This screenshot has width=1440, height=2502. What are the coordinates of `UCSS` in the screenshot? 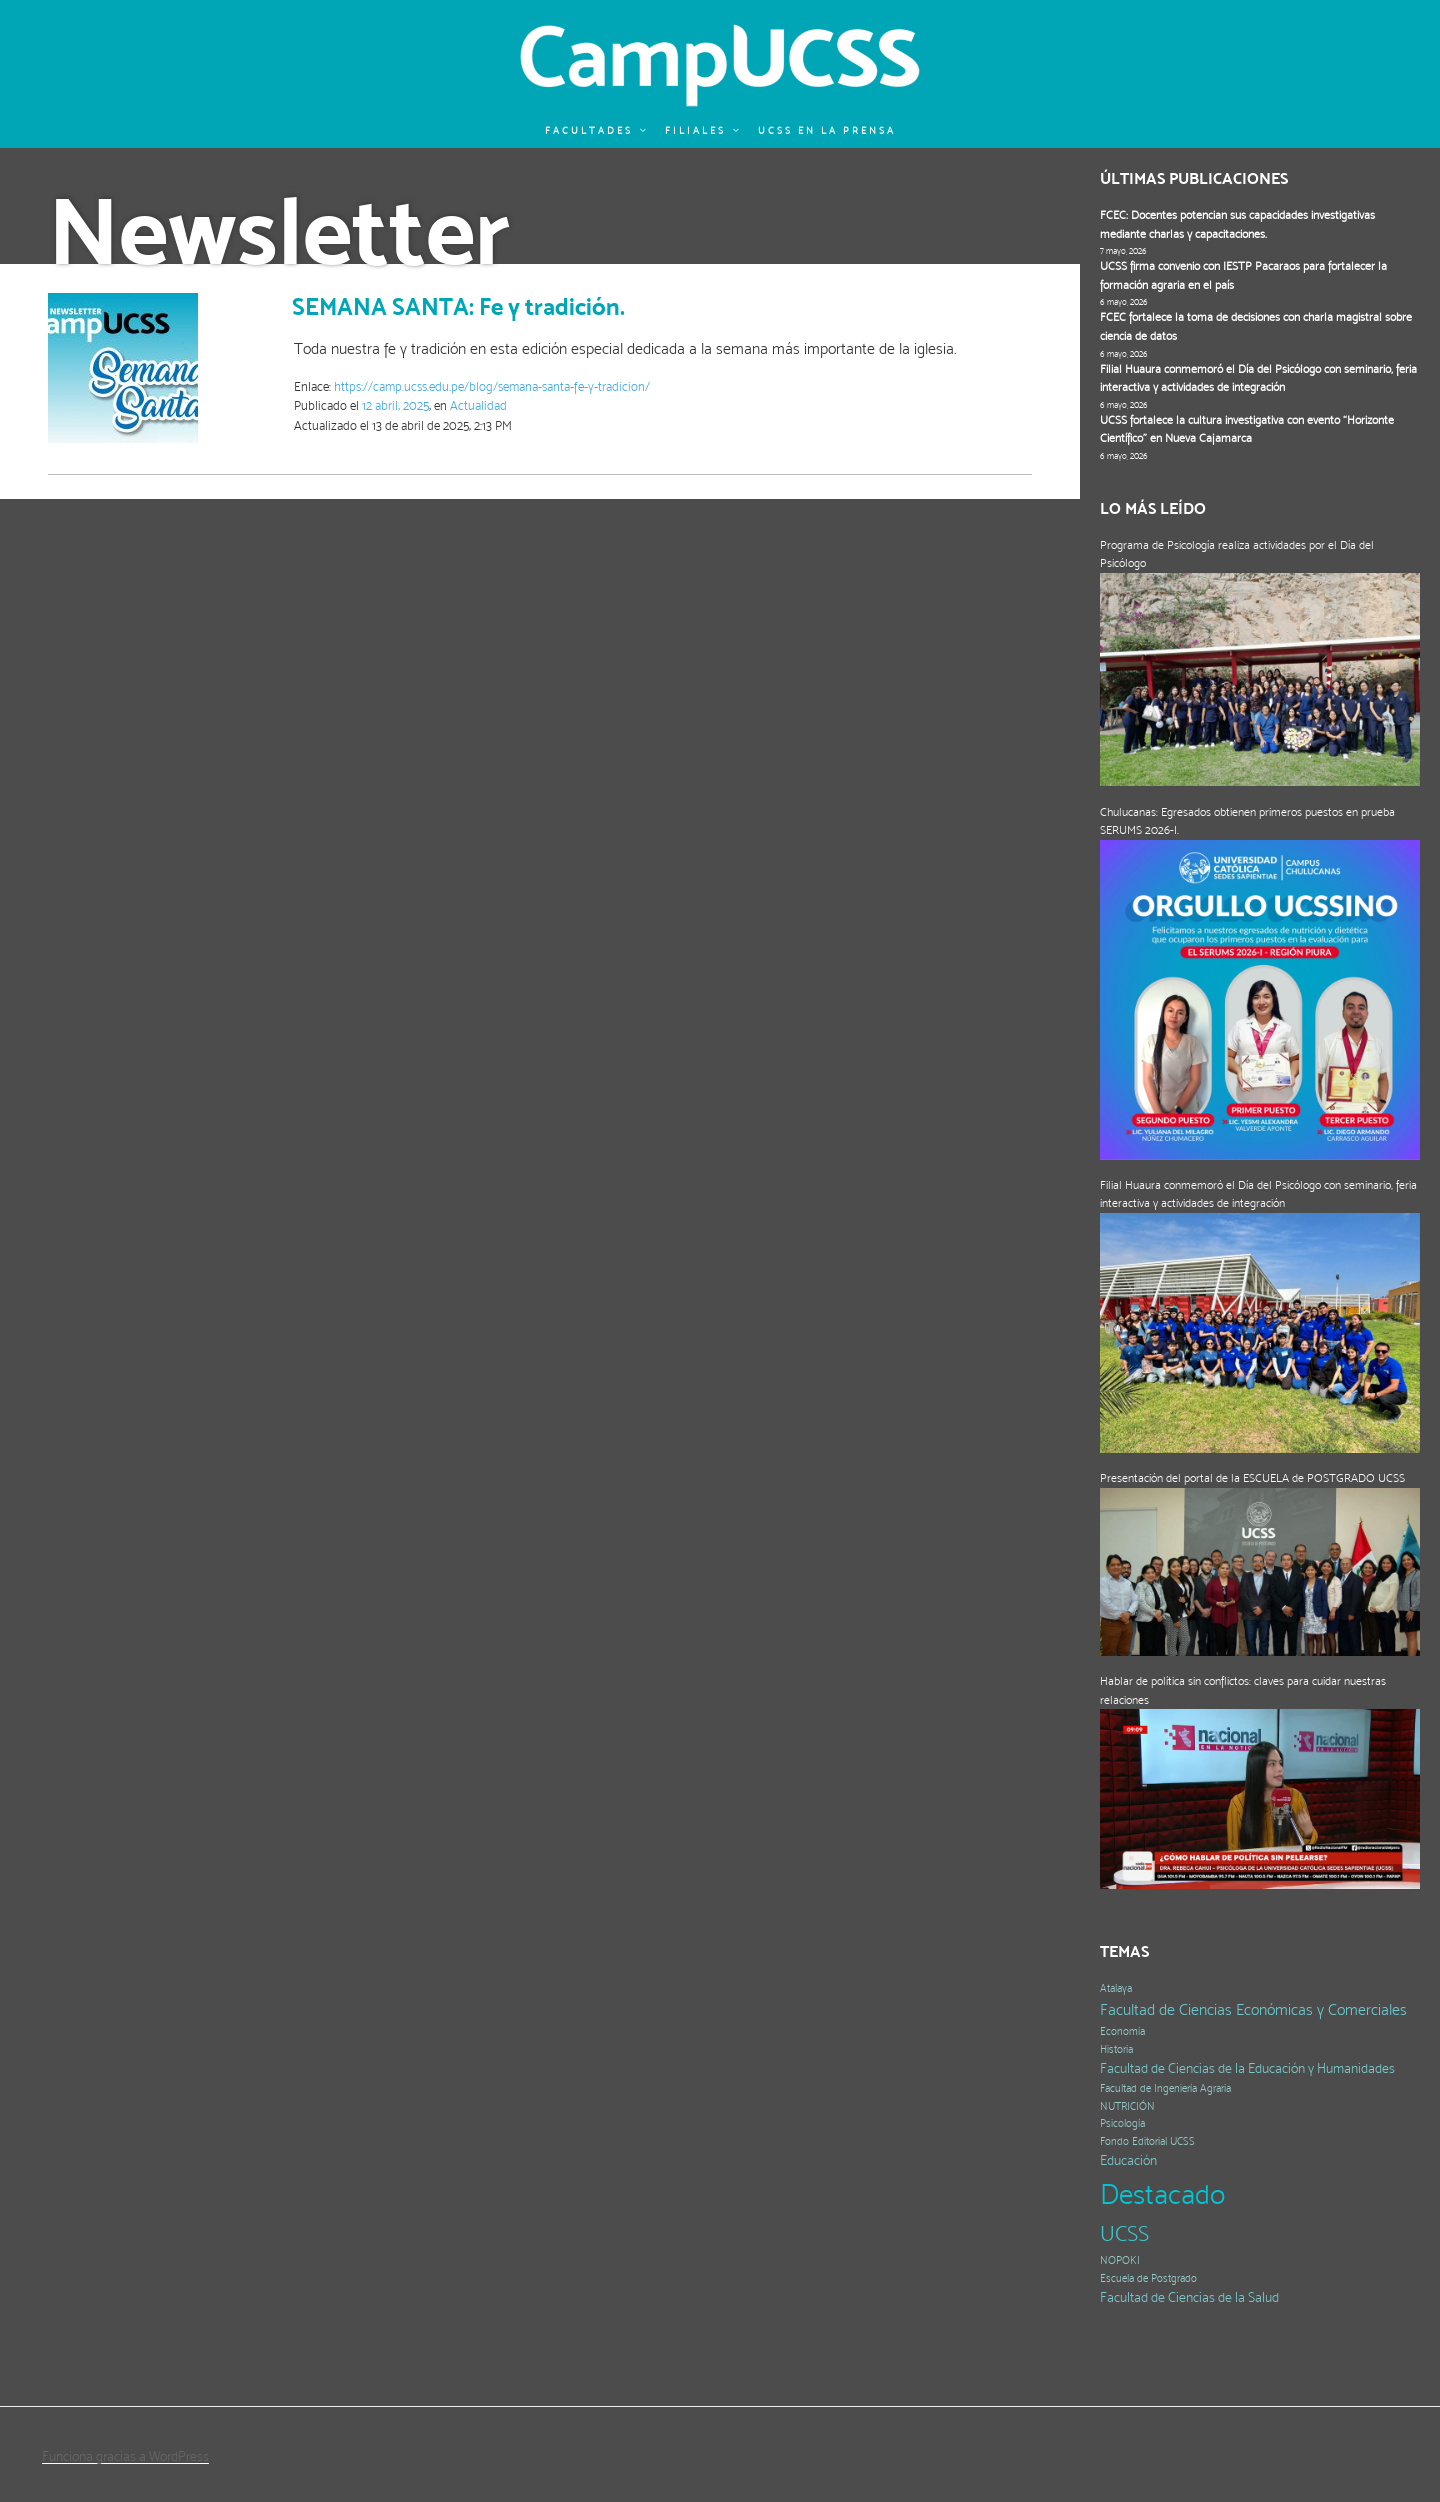 It's located at (1124, 2233).